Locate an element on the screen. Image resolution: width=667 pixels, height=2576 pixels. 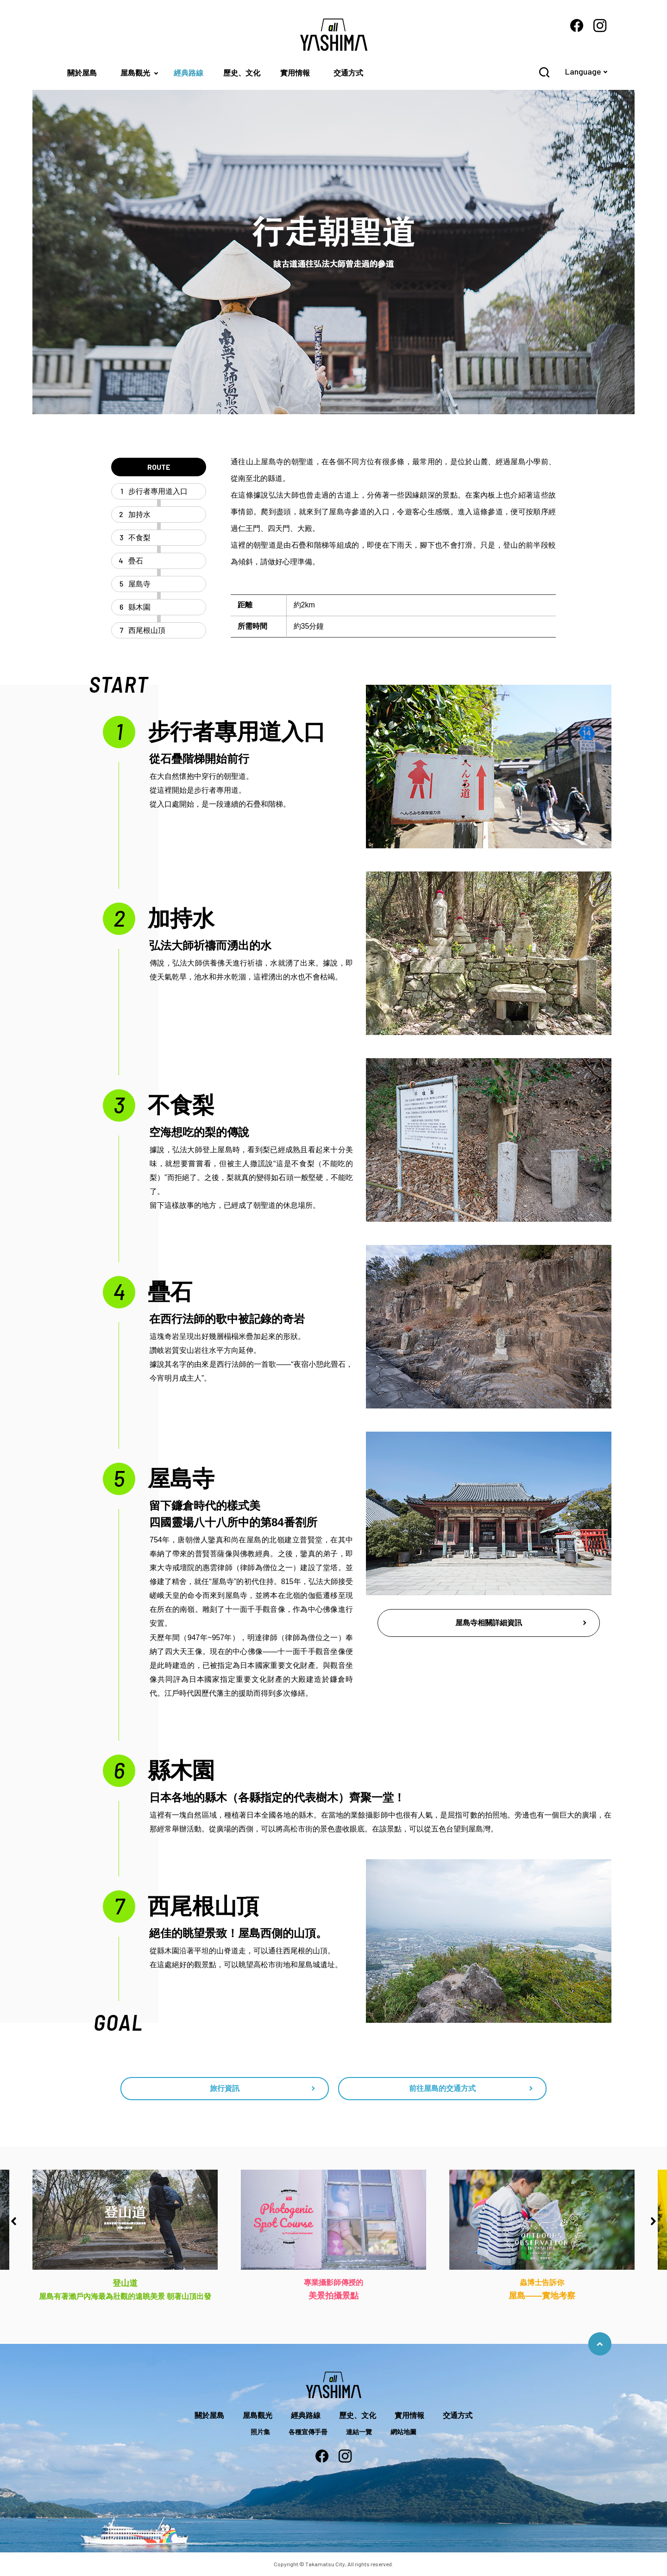
各種宣傳手冊 is located at coordinates (308, 2432).